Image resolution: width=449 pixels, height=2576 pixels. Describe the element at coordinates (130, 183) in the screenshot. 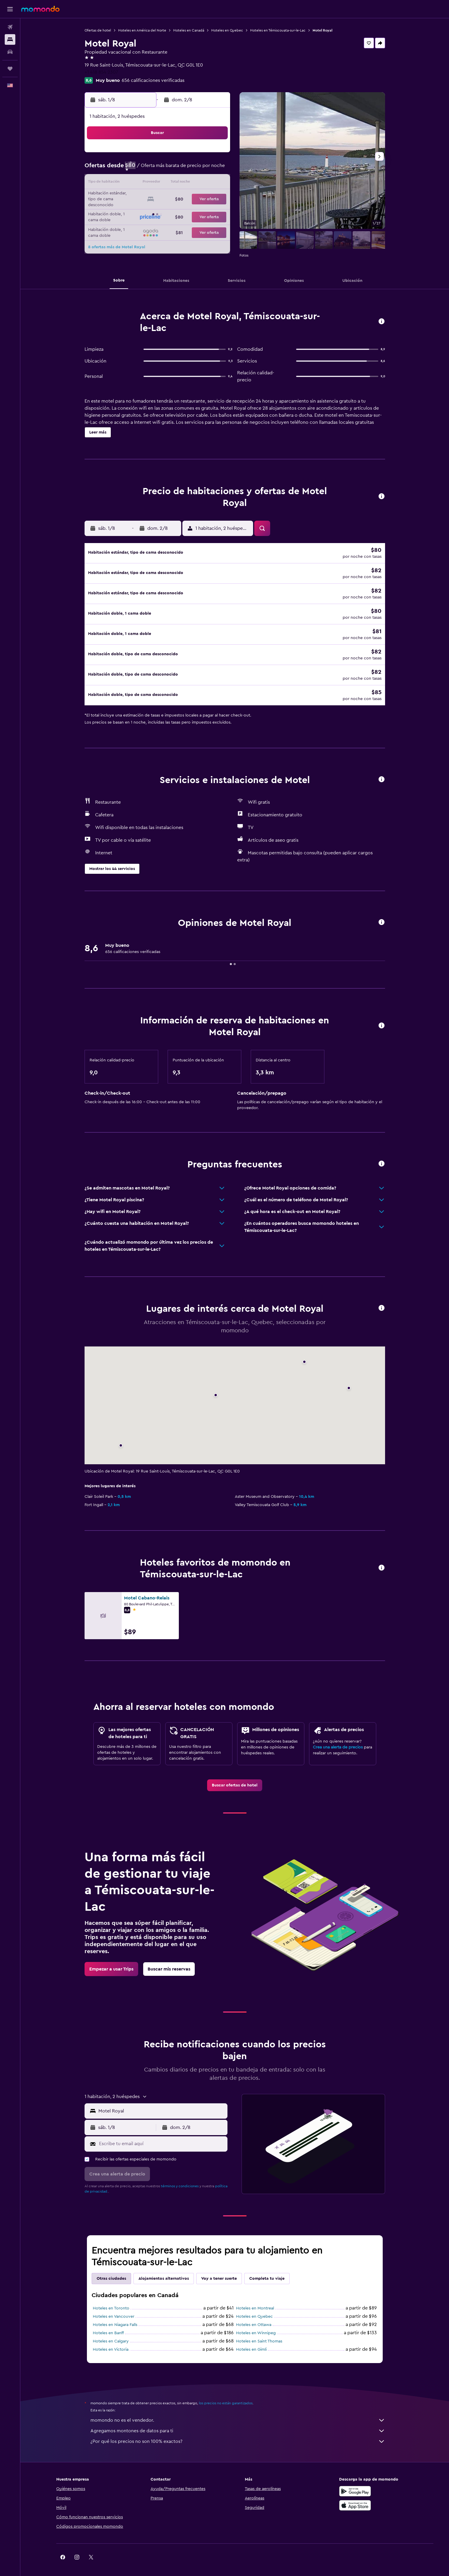

I see `10 [button]` at that location.